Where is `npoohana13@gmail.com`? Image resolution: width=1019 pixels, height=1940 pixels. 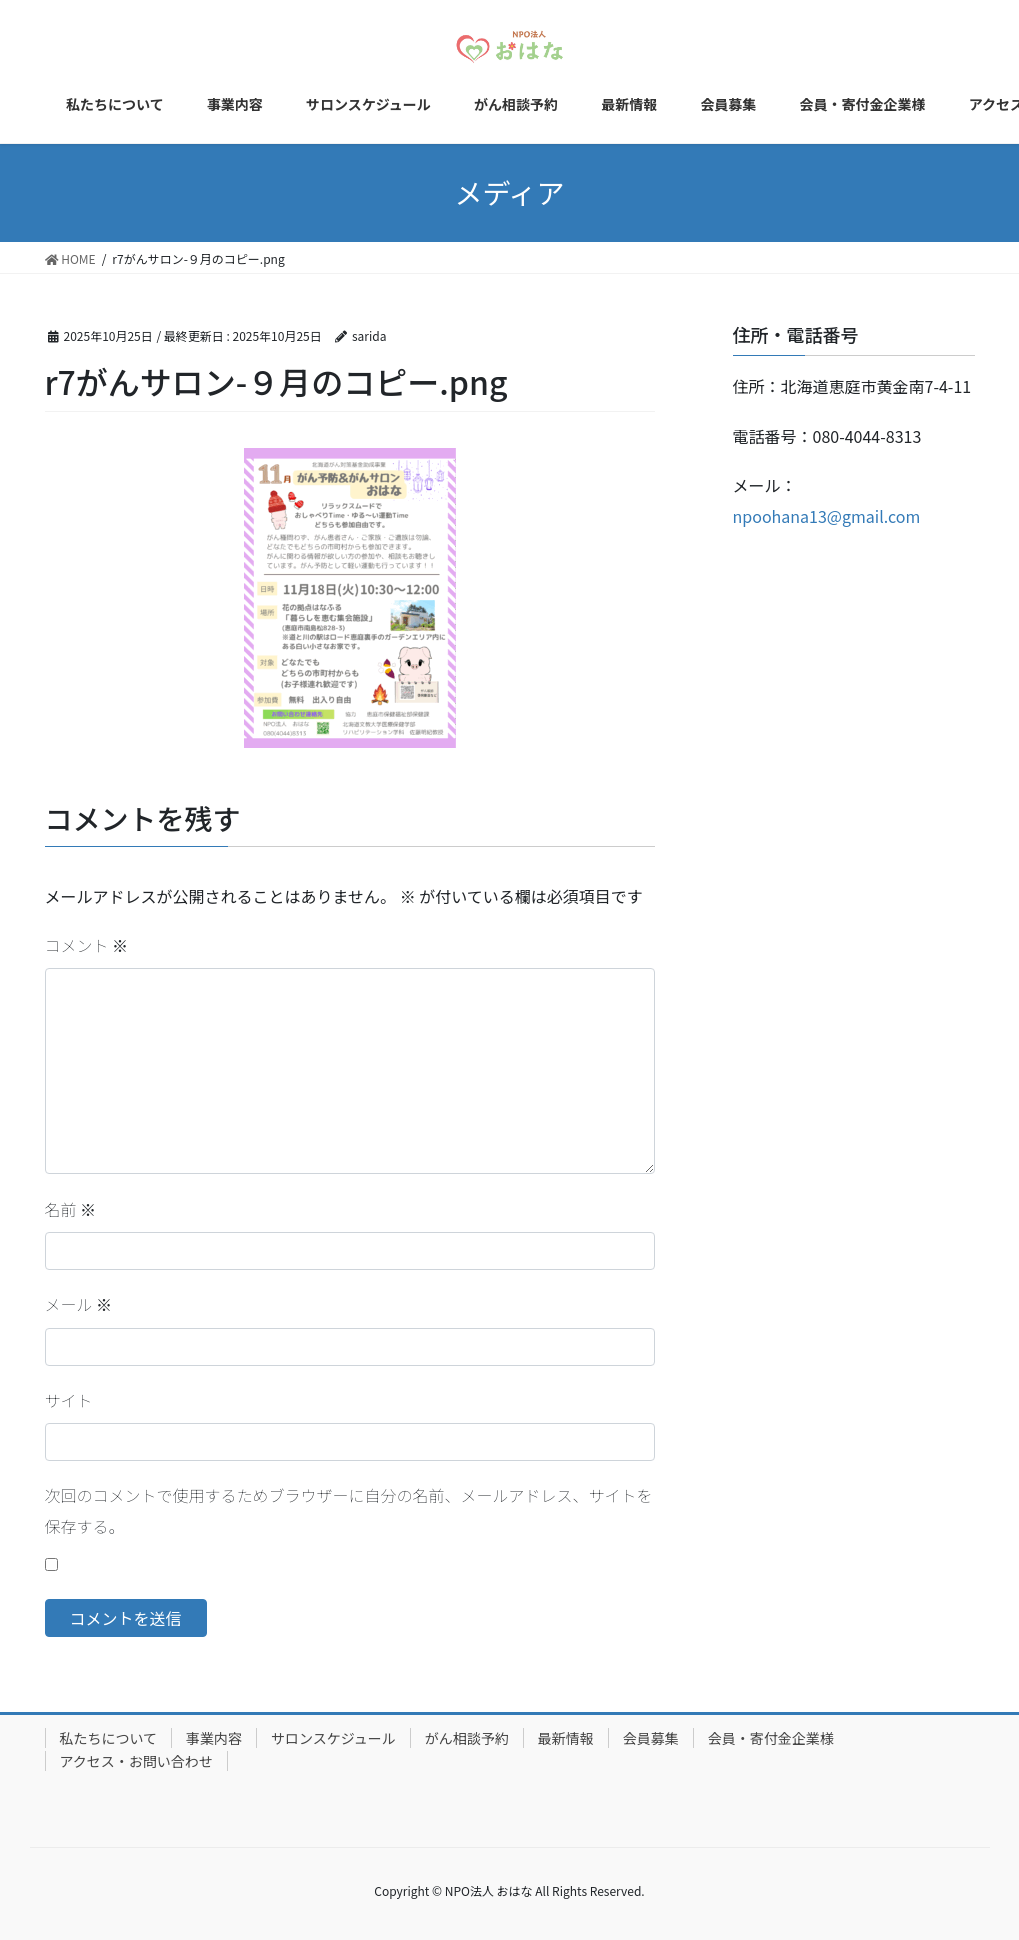
npoohana13@gmail.com is located at coordinates (827, 516).